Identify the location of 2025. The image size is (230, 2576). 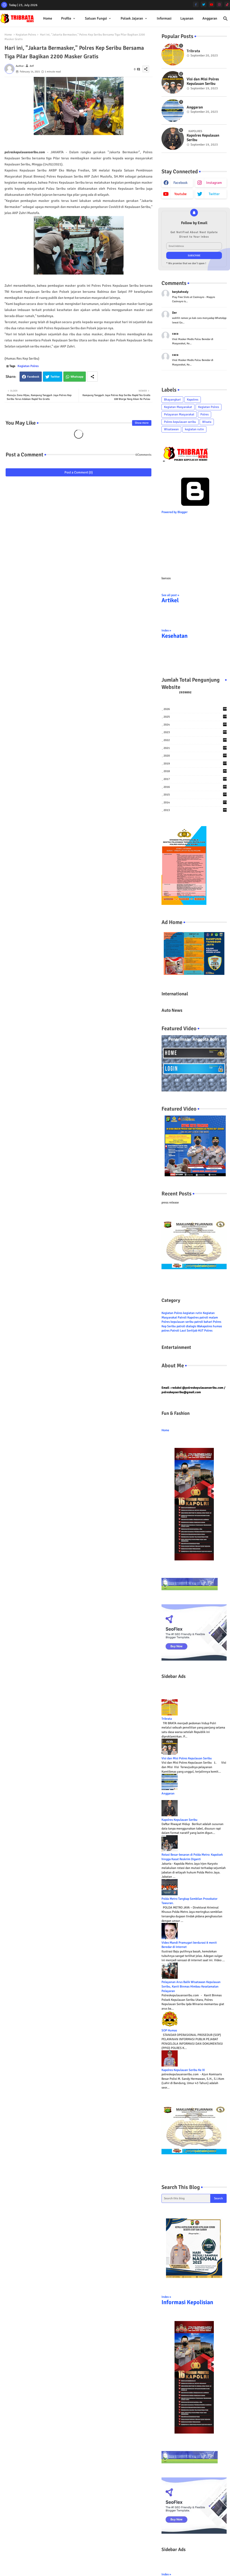
(195, 717).